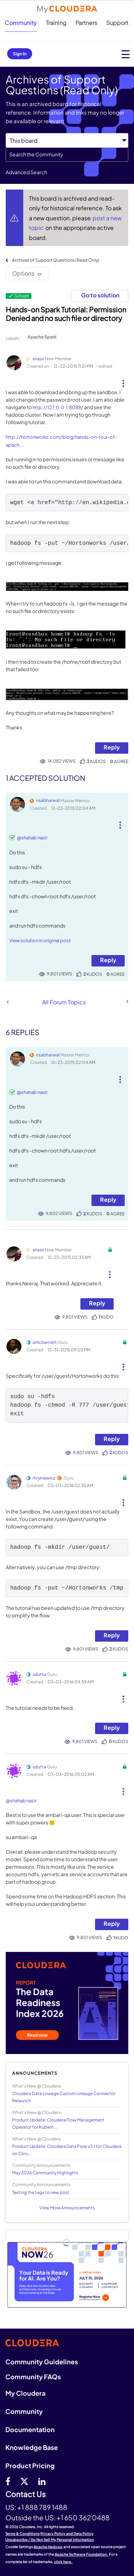 Image resolution: width=134 pixels, height=2576 pixels. Describe the element at coordinates (30, 2429) in the screenshot. I see `Documentation` at that location.